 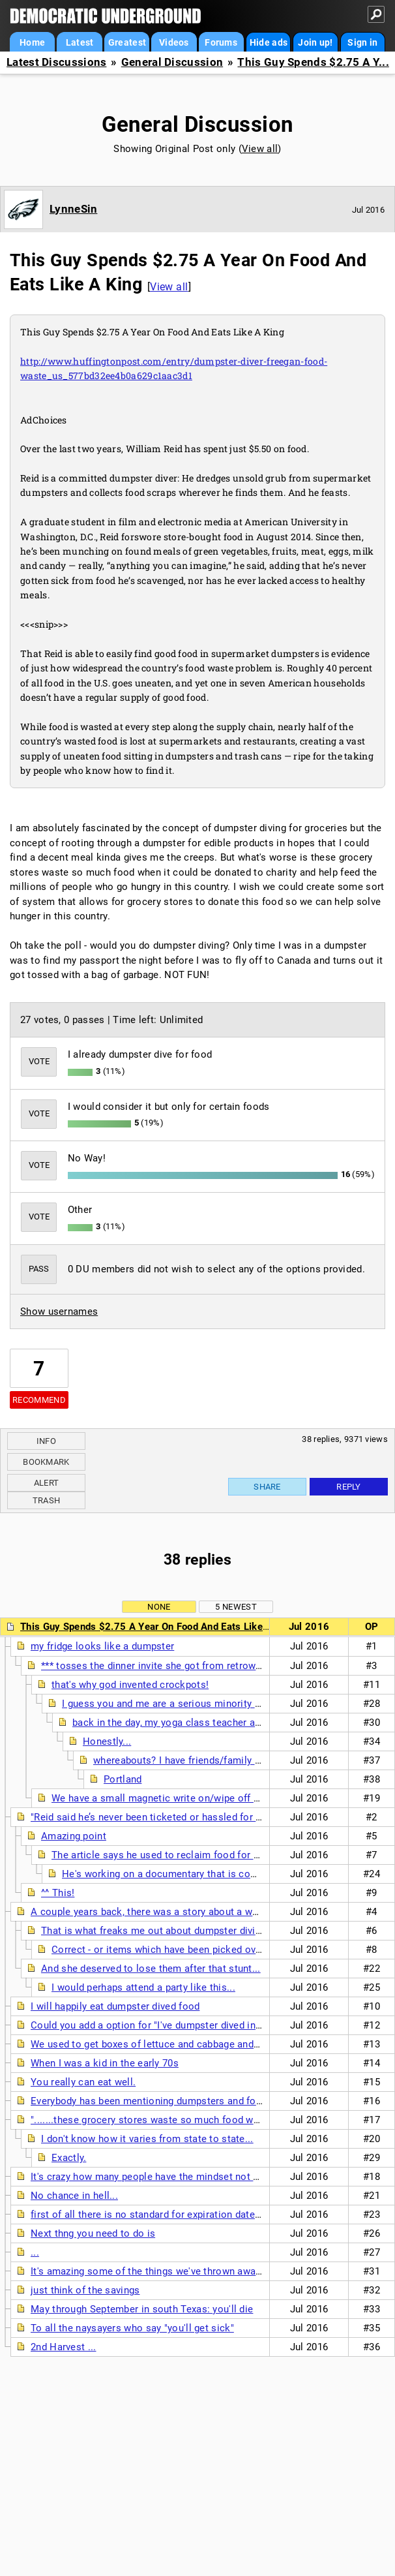 I want to click on Join up!, so click(x=315, y=42).